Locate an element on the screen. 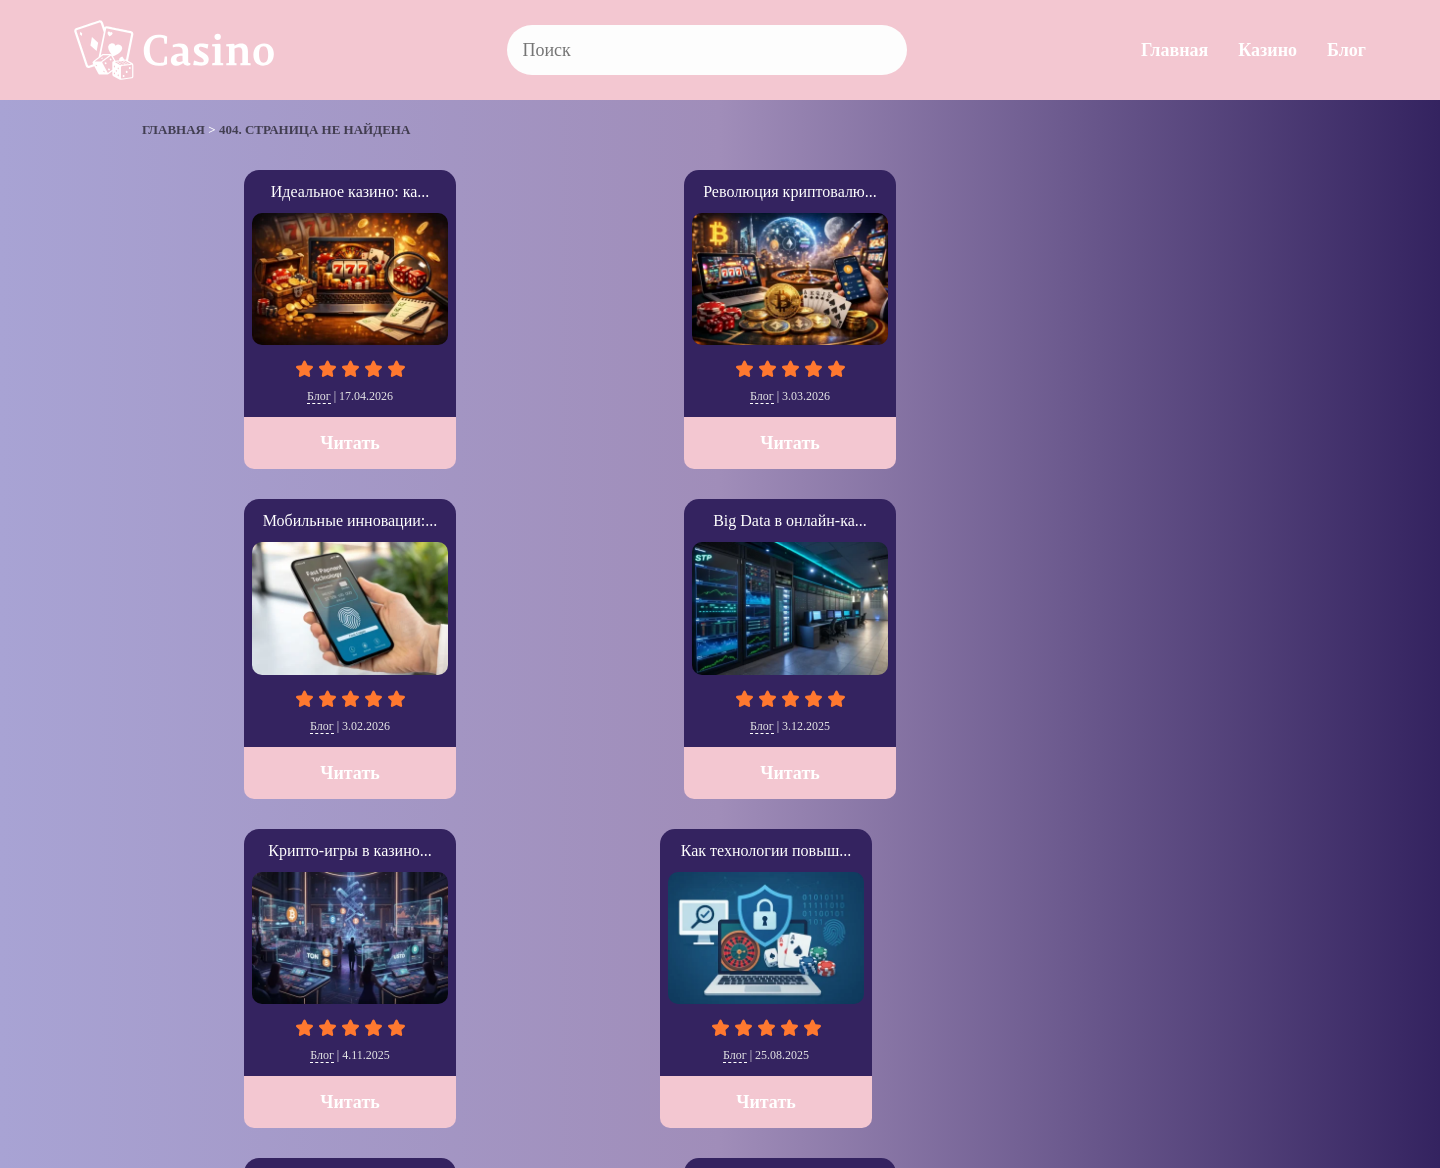  SkyCity Auckland Cas... is located at coordinates (1192, 520).